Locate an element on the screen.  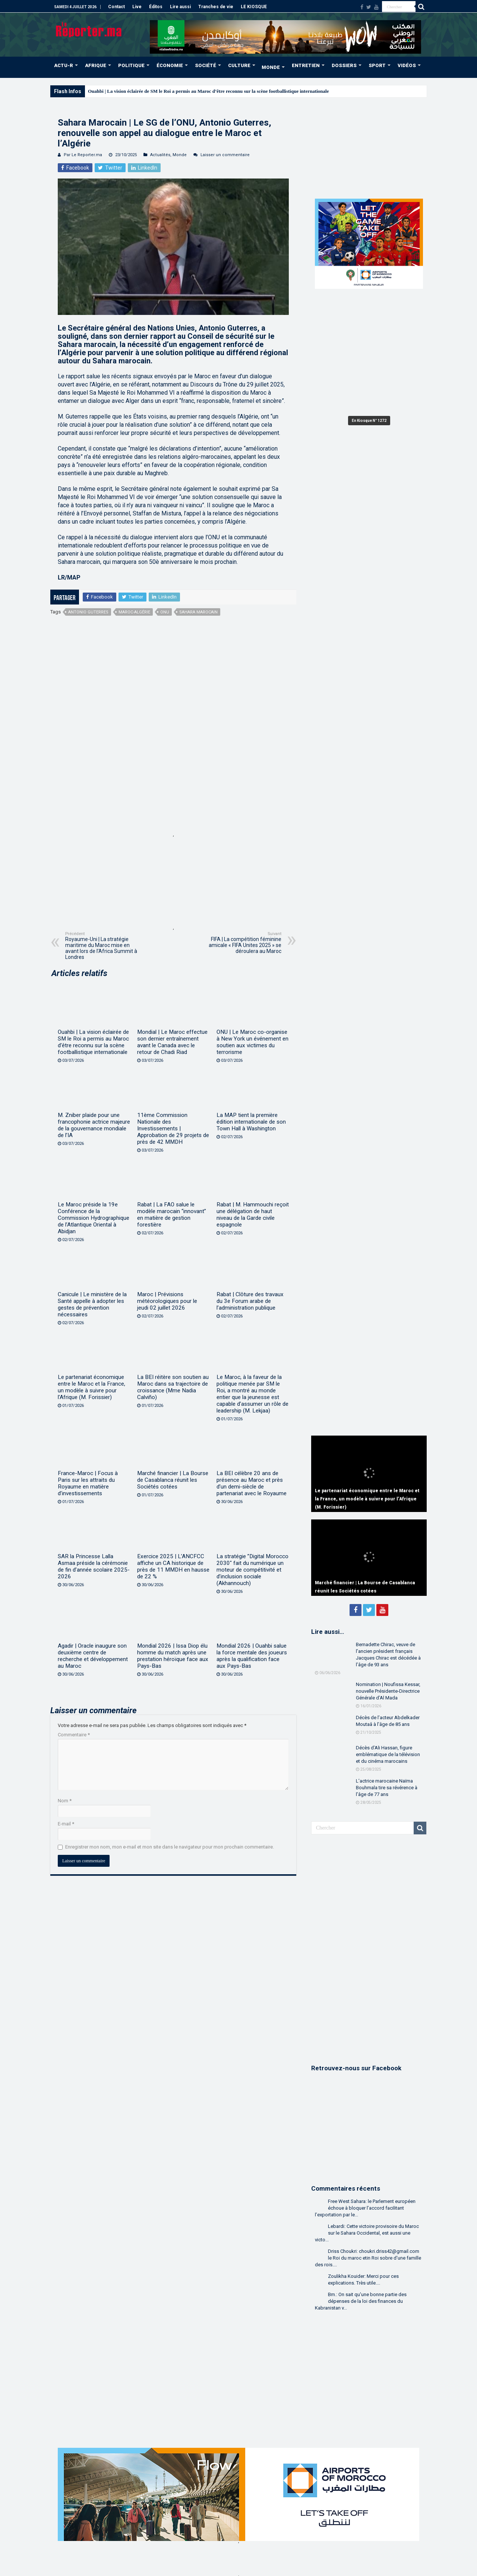
Nomination | Noufissa Kessar, nouvelle Présidente-Directrice Générale d’Al Mada is located at coordinates (388, 1691).